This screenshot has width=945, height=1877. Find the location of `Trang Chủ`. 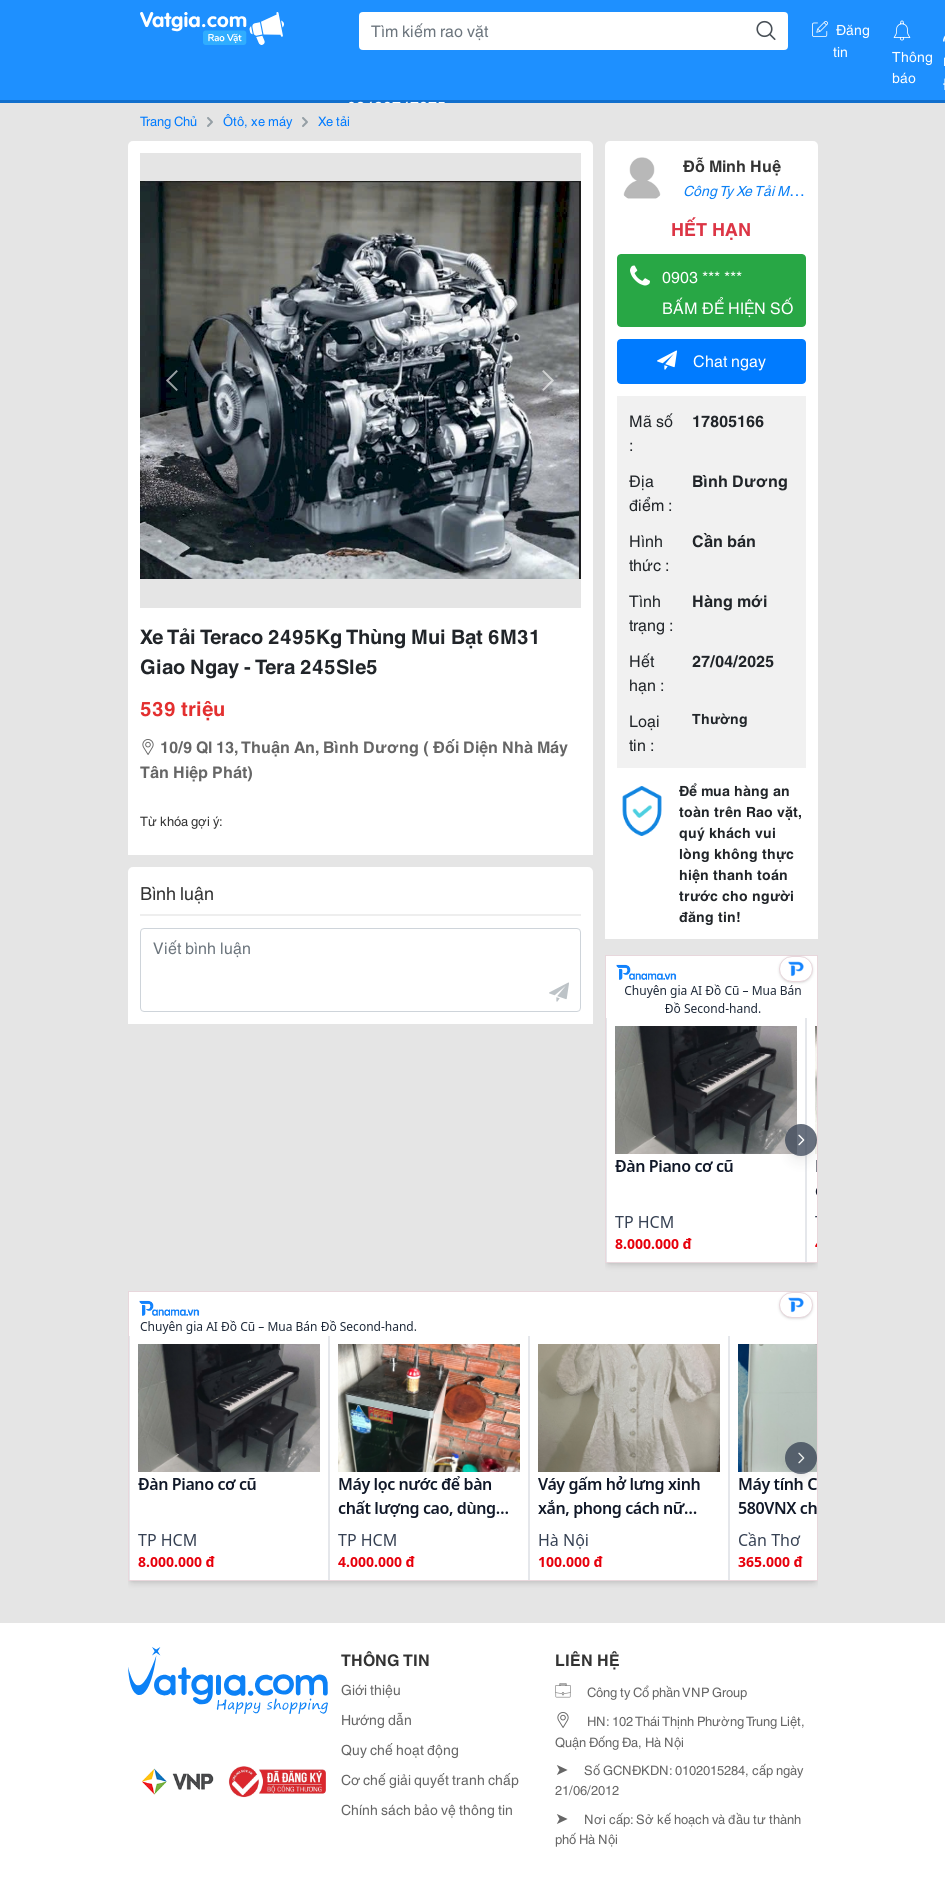

Trang Chủ is located at coordinates (168, 120).